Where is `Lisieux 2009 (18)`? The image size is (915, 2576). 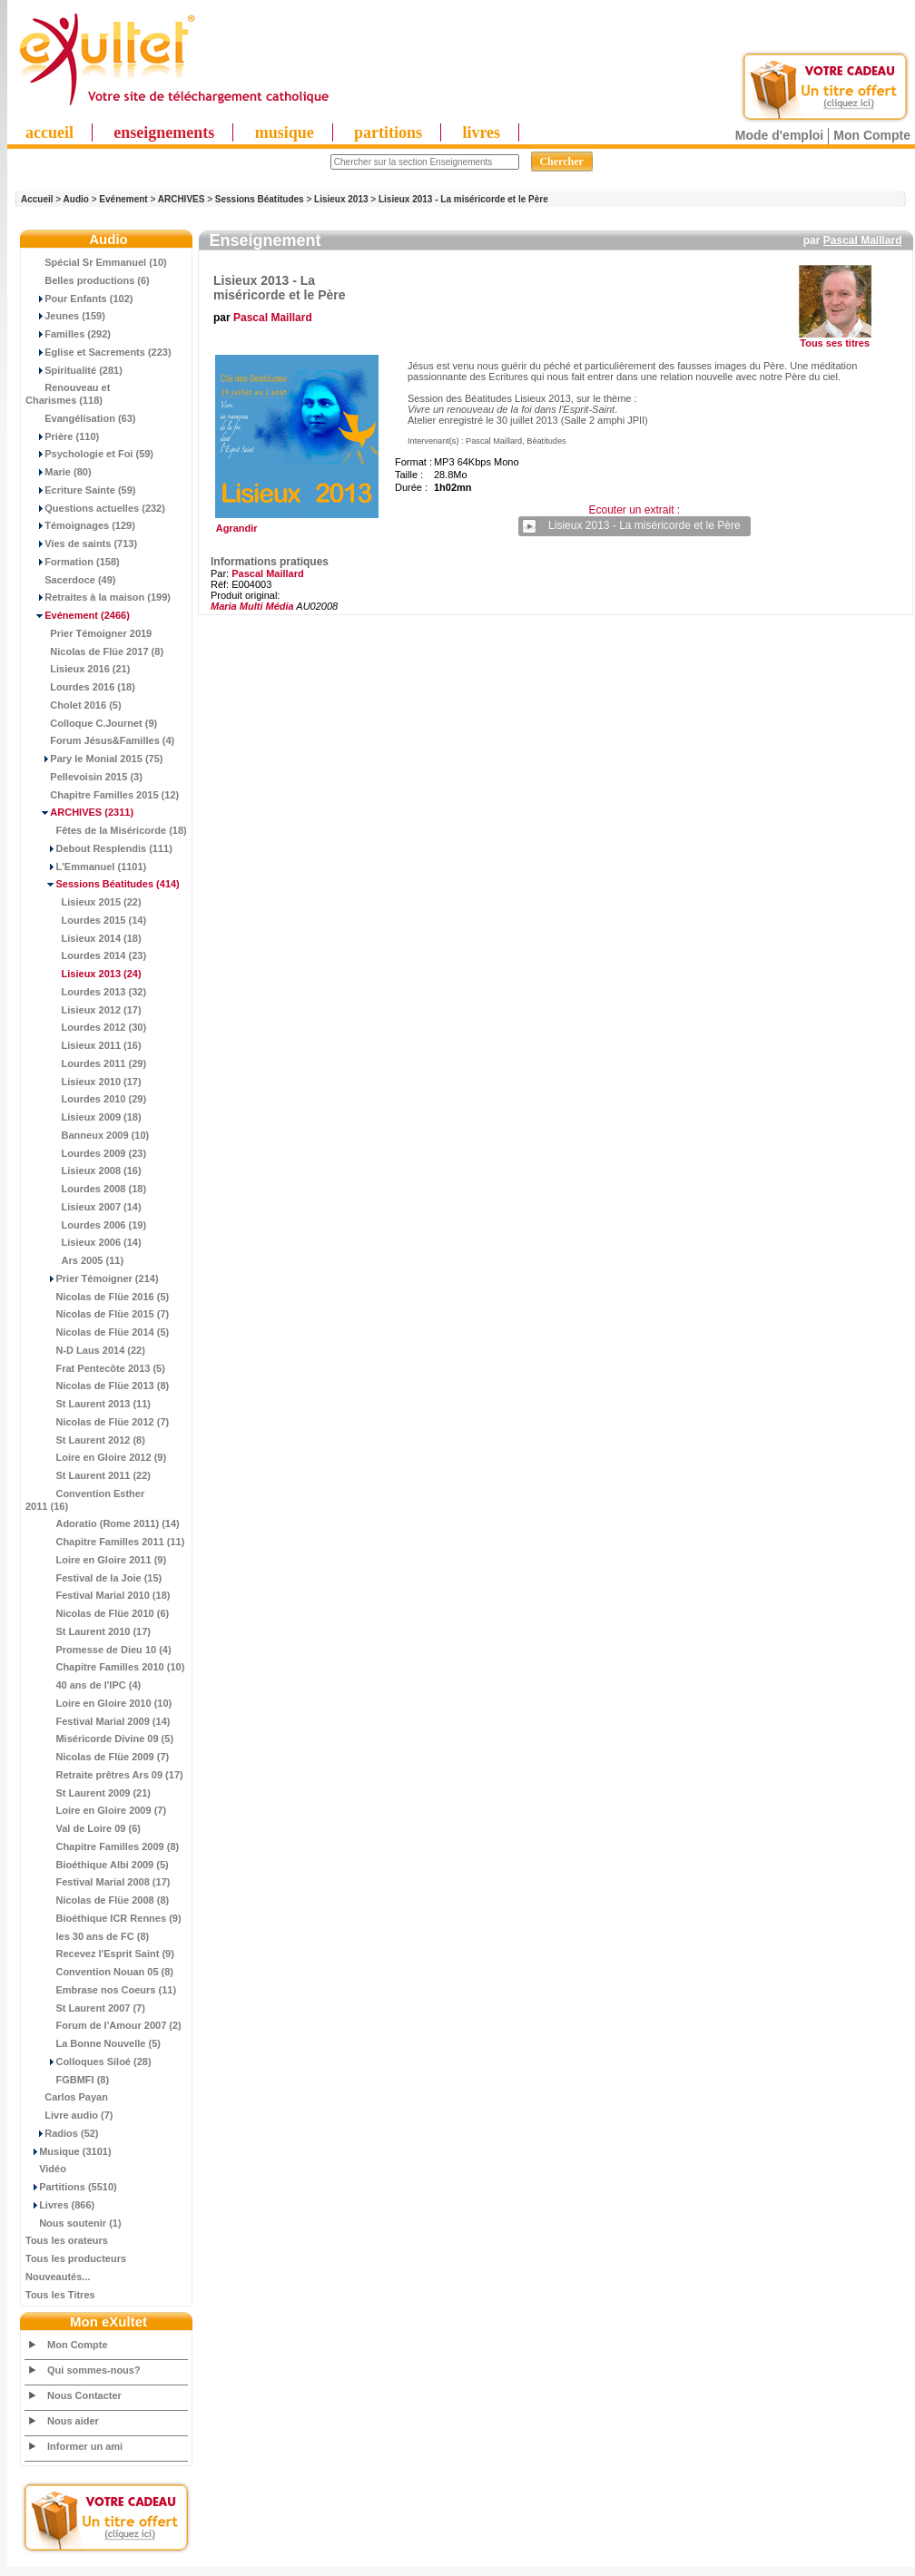 Lisieux 2009 (18) is located at coordinates (83, 1117).